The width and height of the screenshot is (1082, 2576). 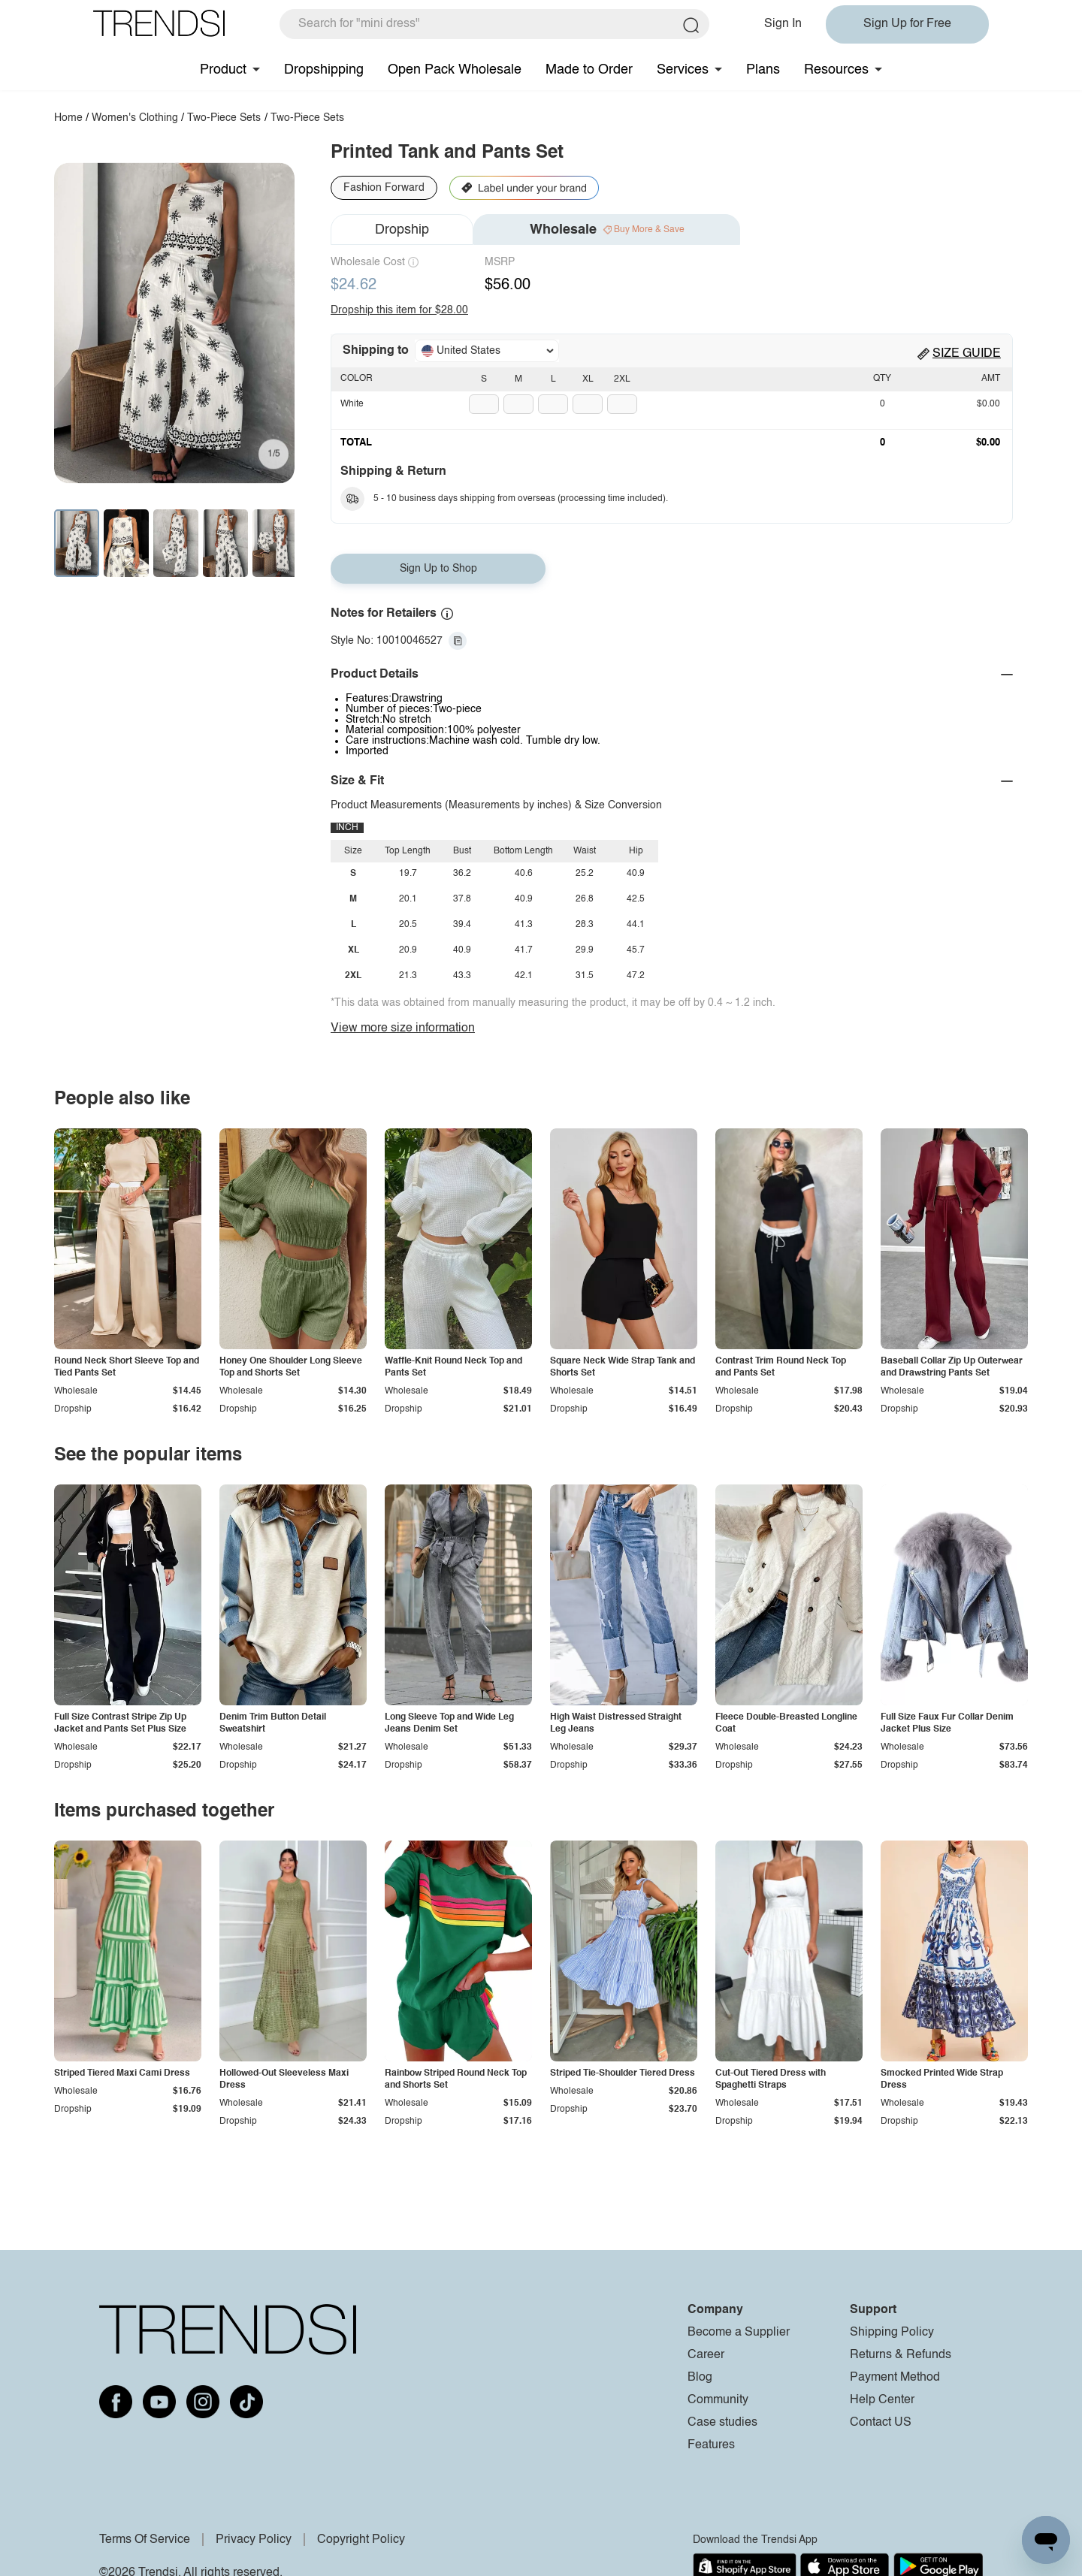 What do you see at coordinates (254, 2540) in the screenshot?
I see `Privacy Policy` at bounding box center [254, 2540].